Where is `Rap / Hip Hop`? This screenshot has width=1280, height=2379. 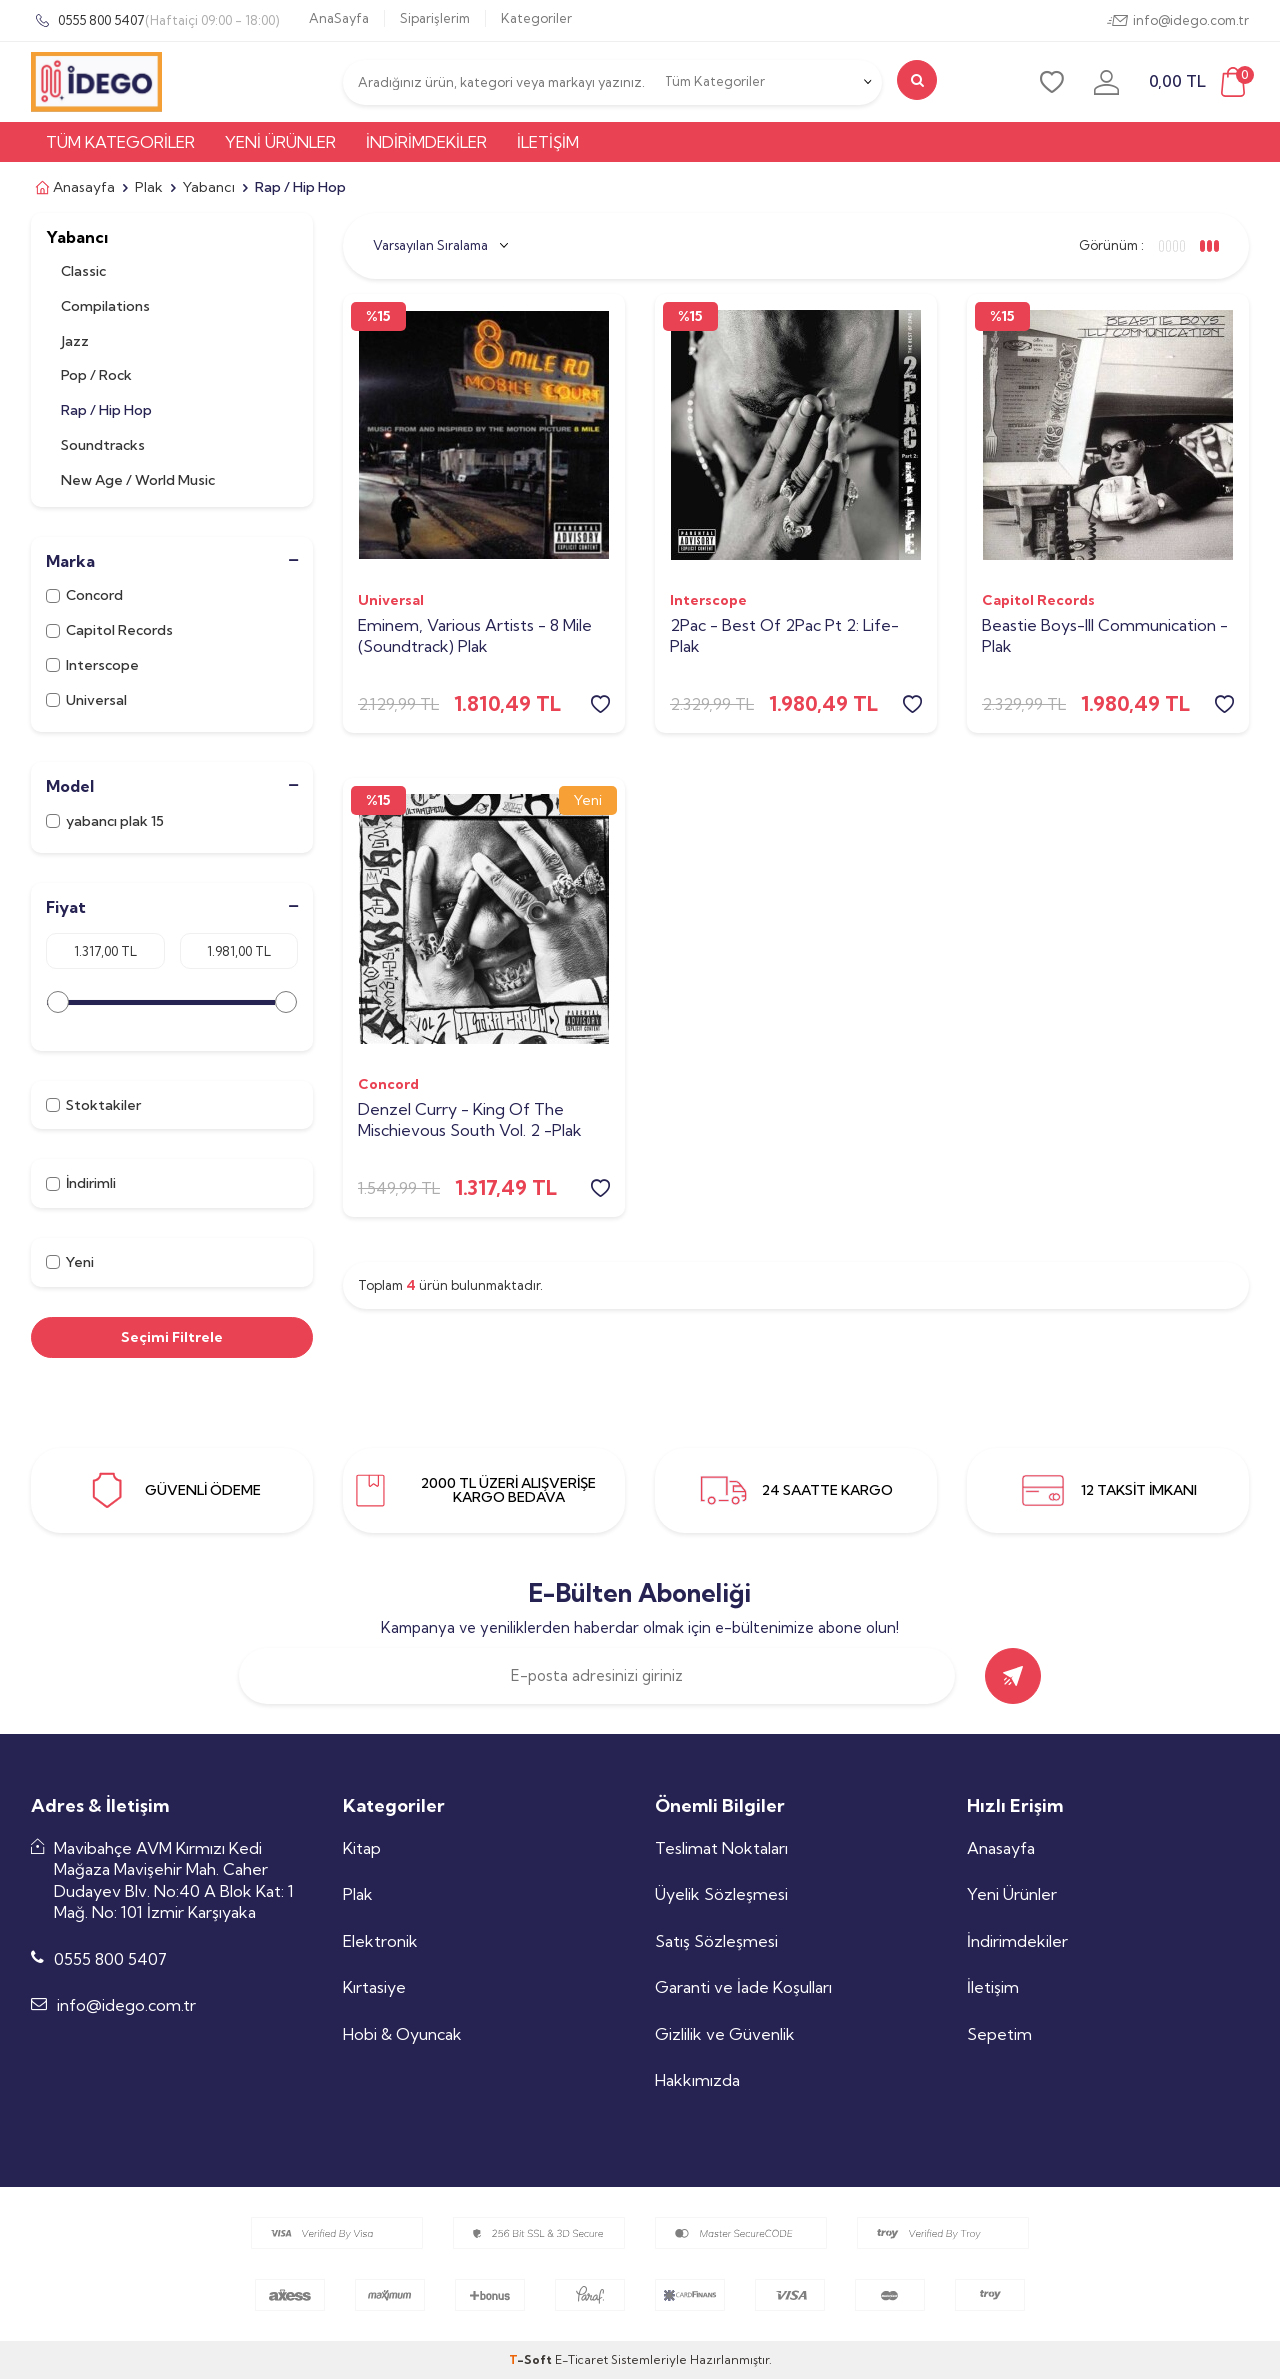
Rap / Hip Hop is located at coordinates (106, 410).